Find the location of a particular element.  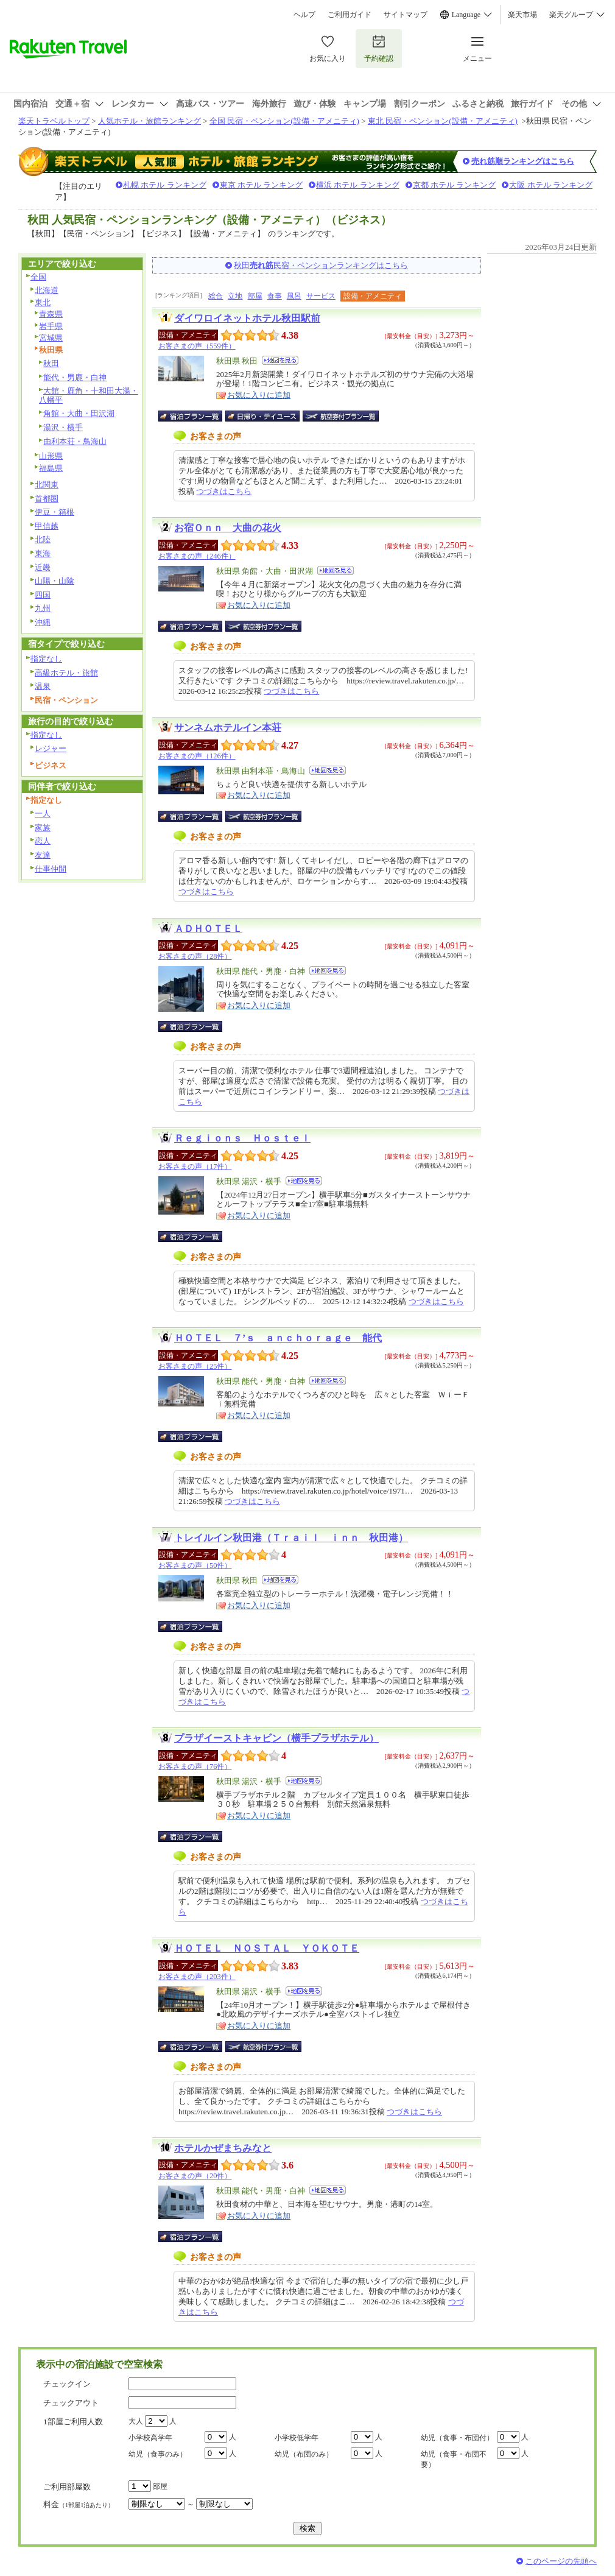

一人 is located at coordinates (43, 813).